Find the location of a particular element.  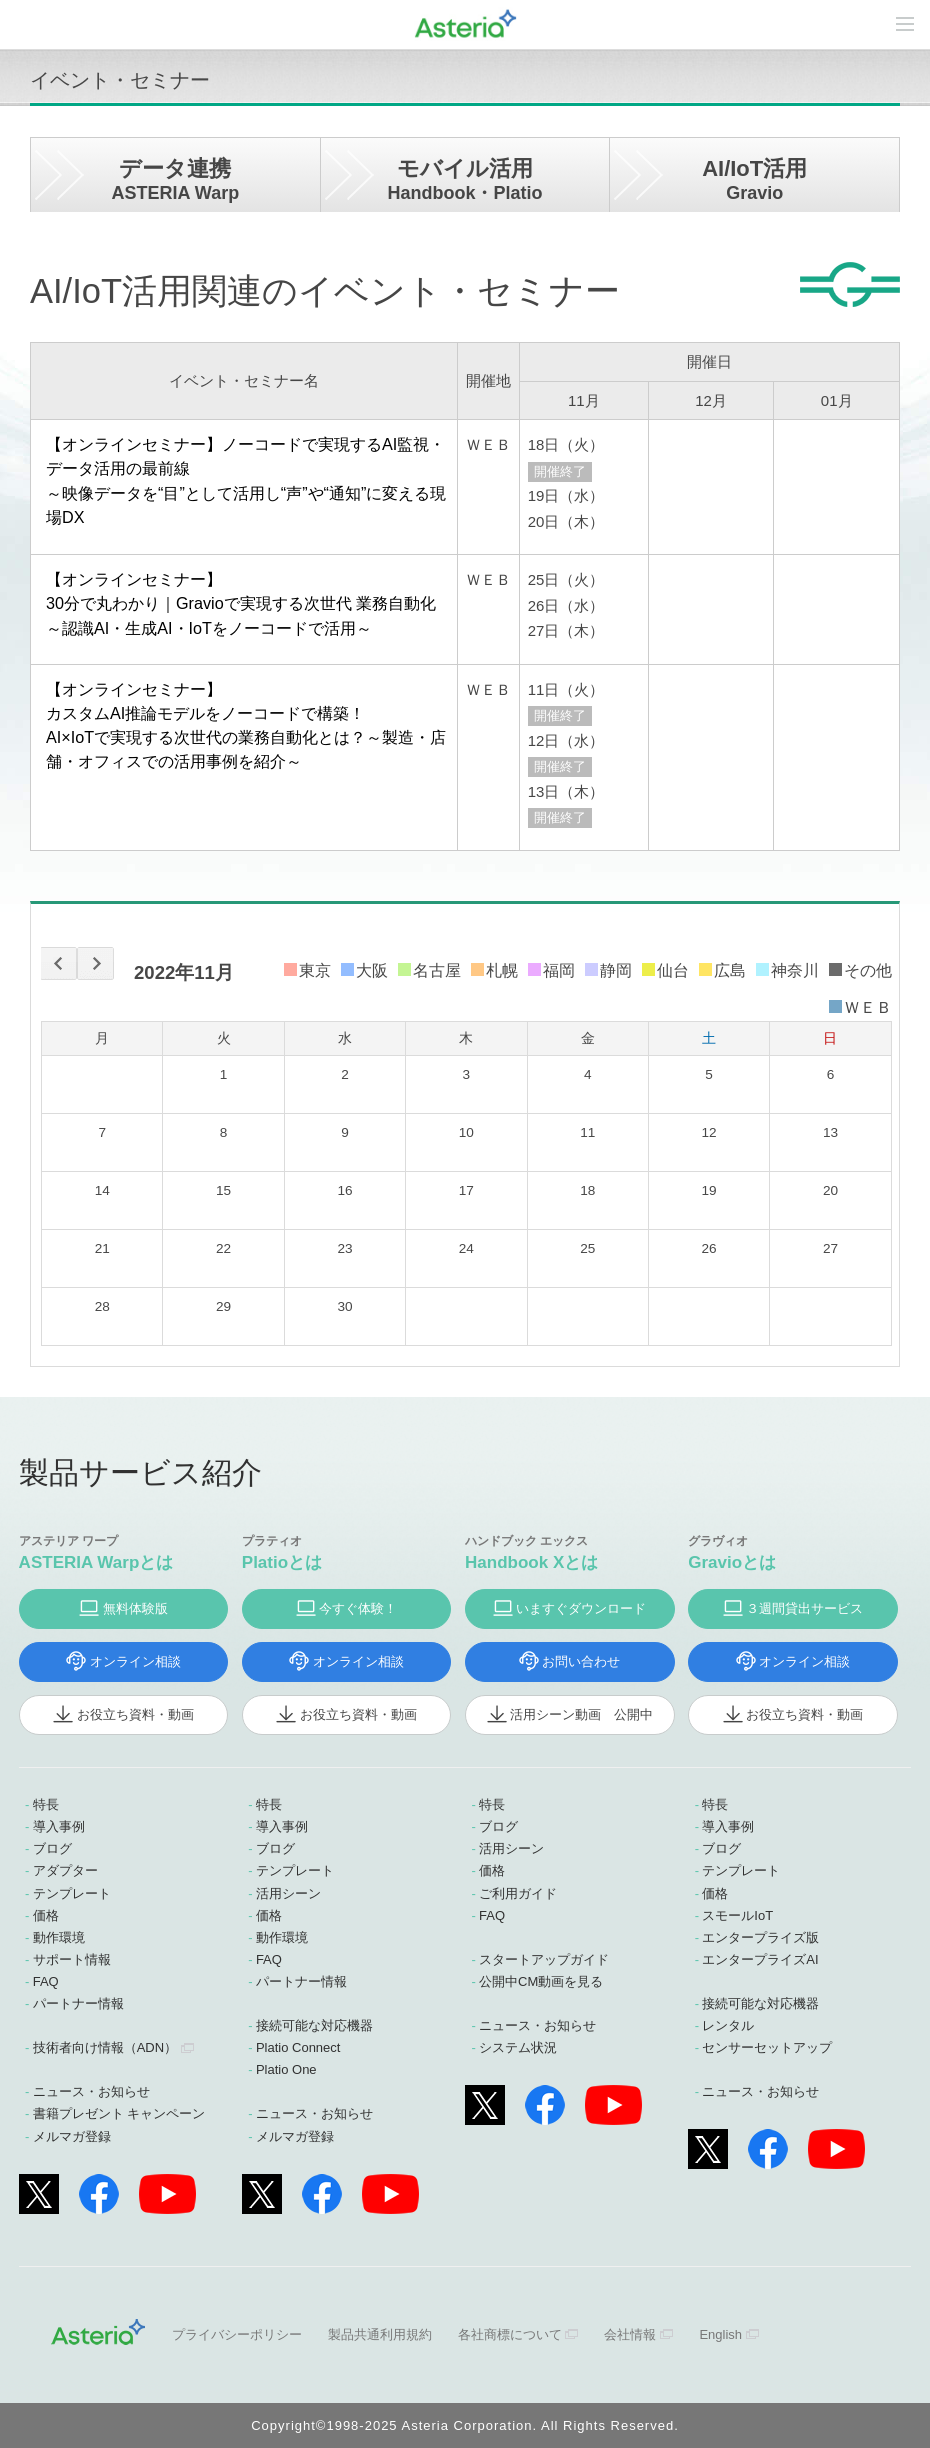

アダプター is located at coordinates (65, 1870).